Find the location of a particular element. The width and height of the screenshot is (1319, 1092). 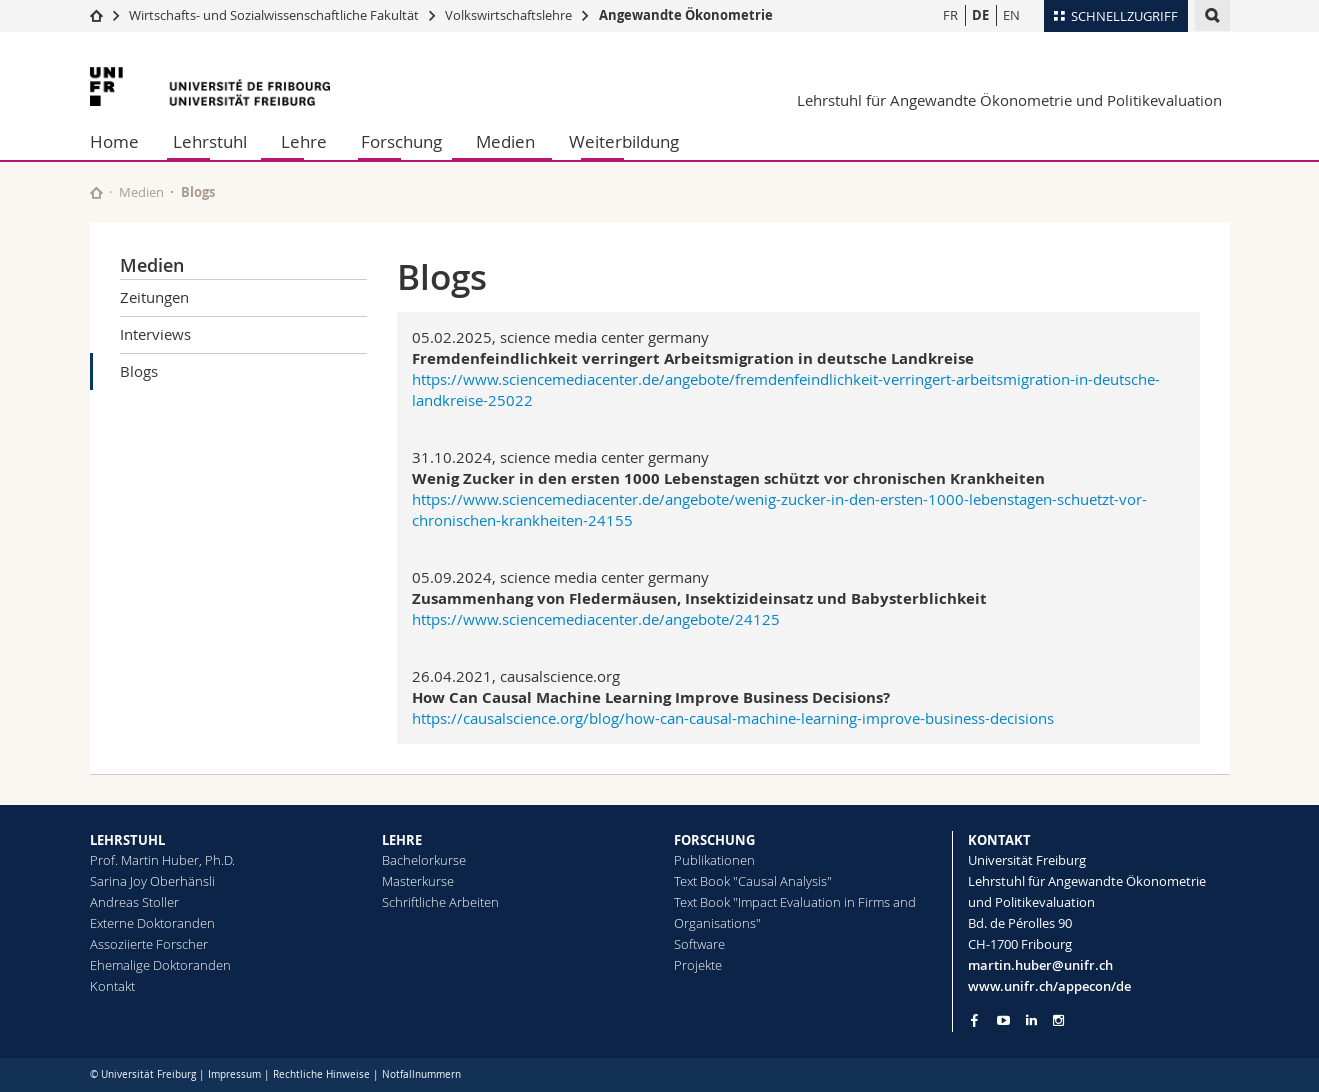

Masterkurse is located at coordinates (418, 881).